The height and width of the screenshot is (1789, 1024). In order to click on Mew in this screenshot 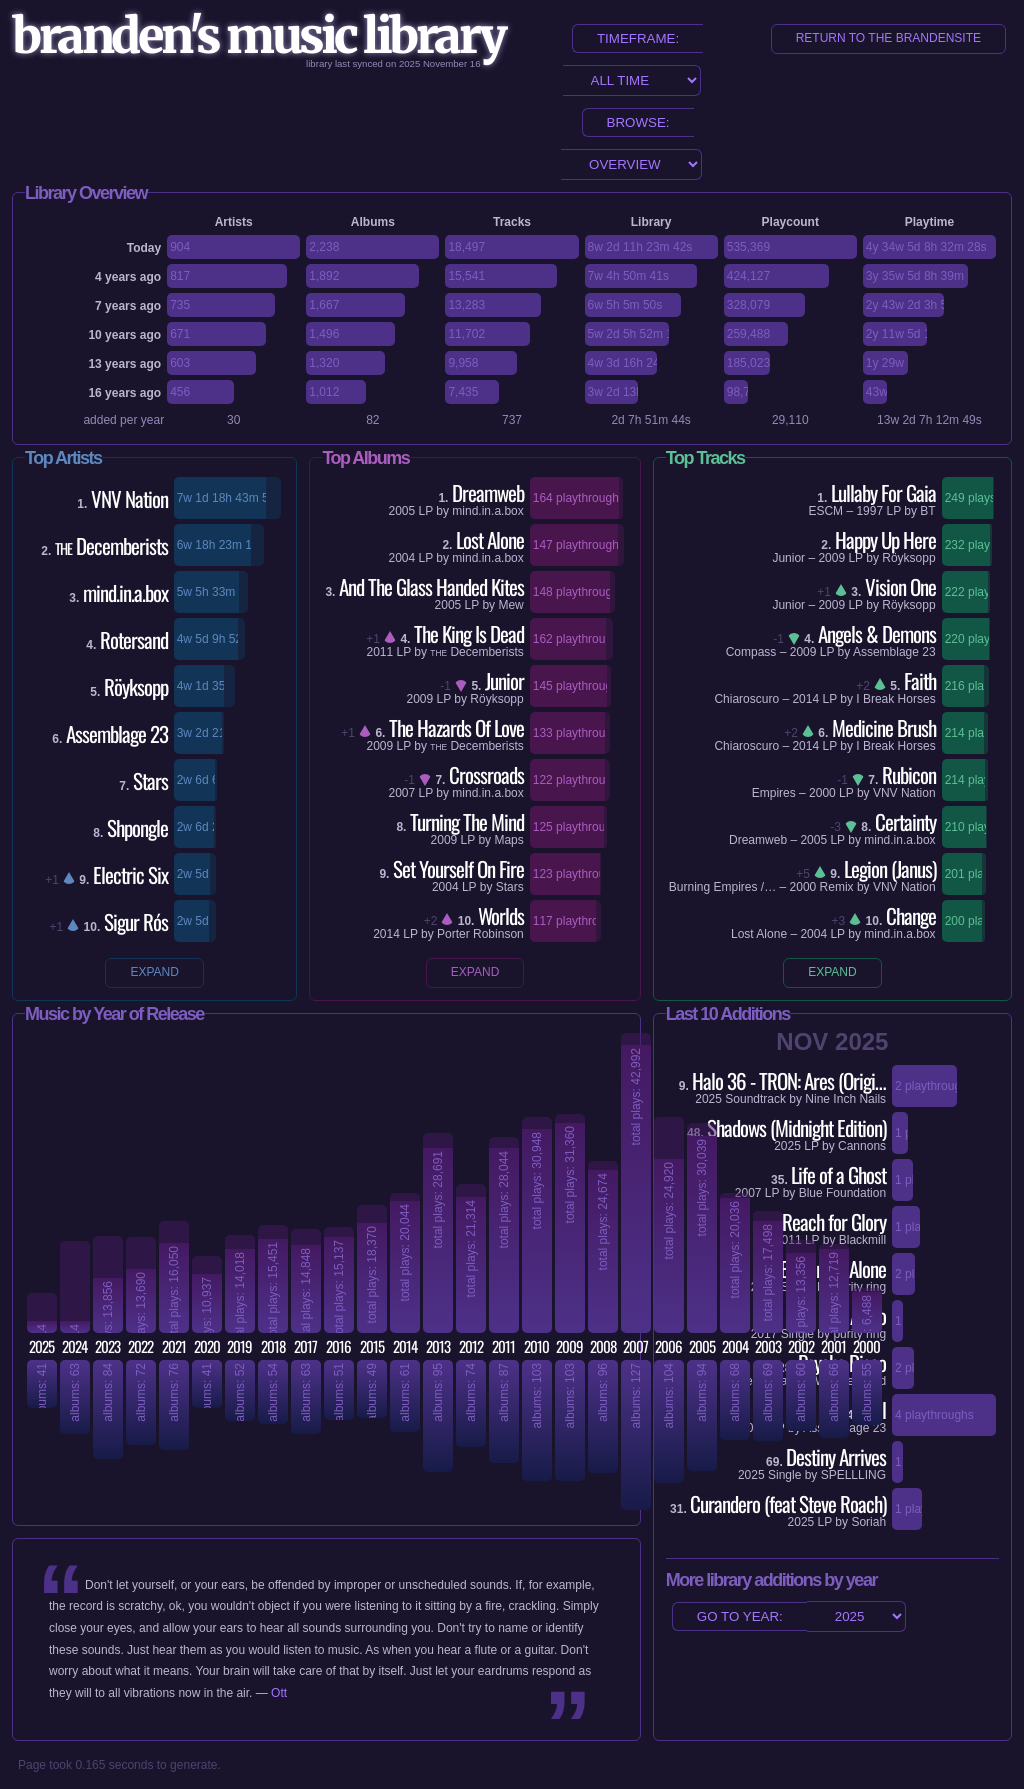, I will do `click(510, 605)`.